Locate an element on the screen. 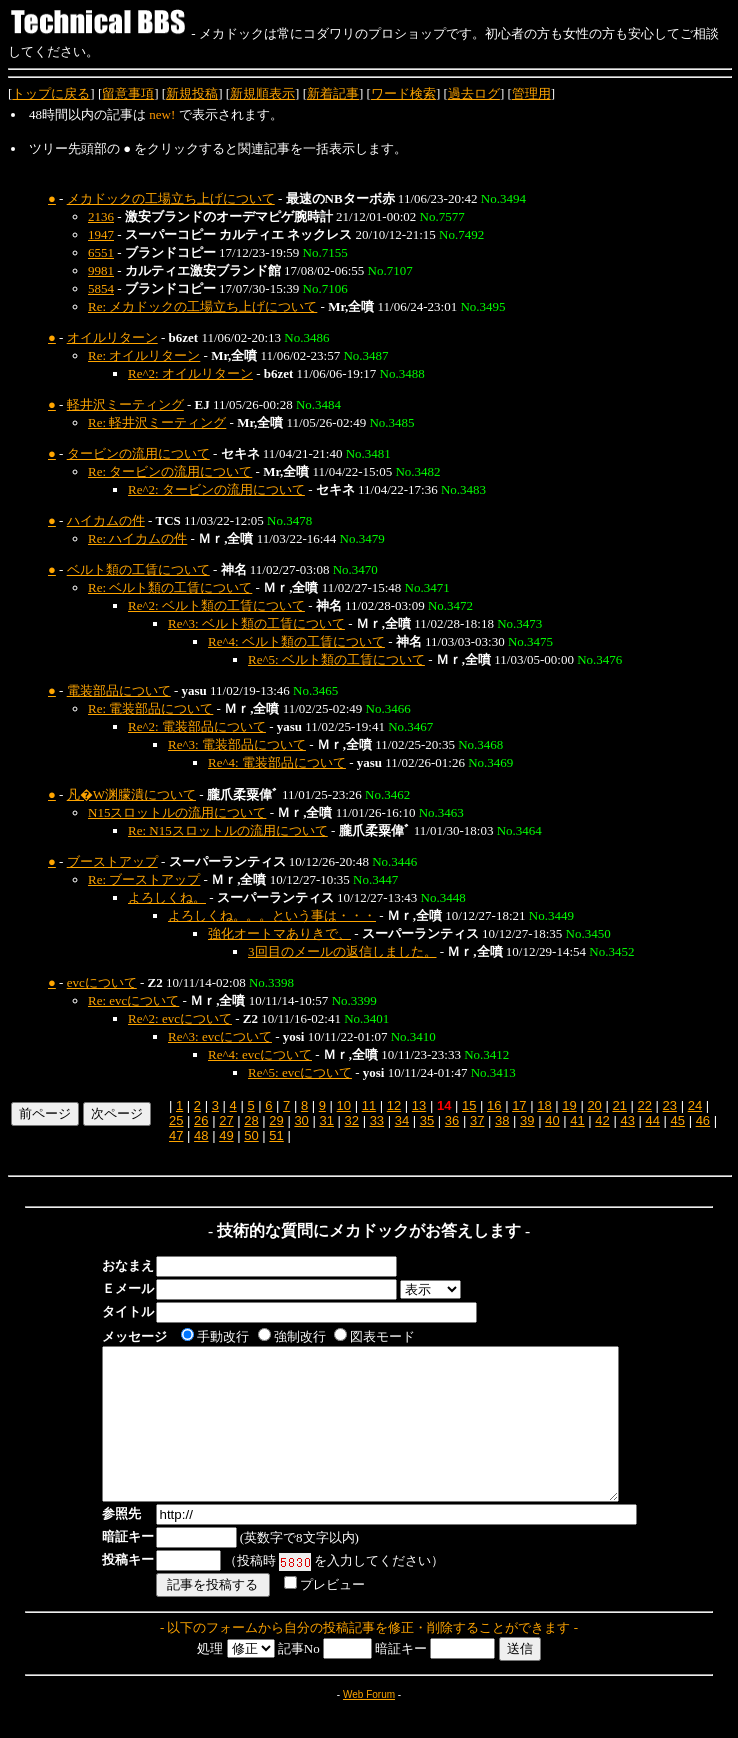  新着記事 is located at coordinates (333, 93).